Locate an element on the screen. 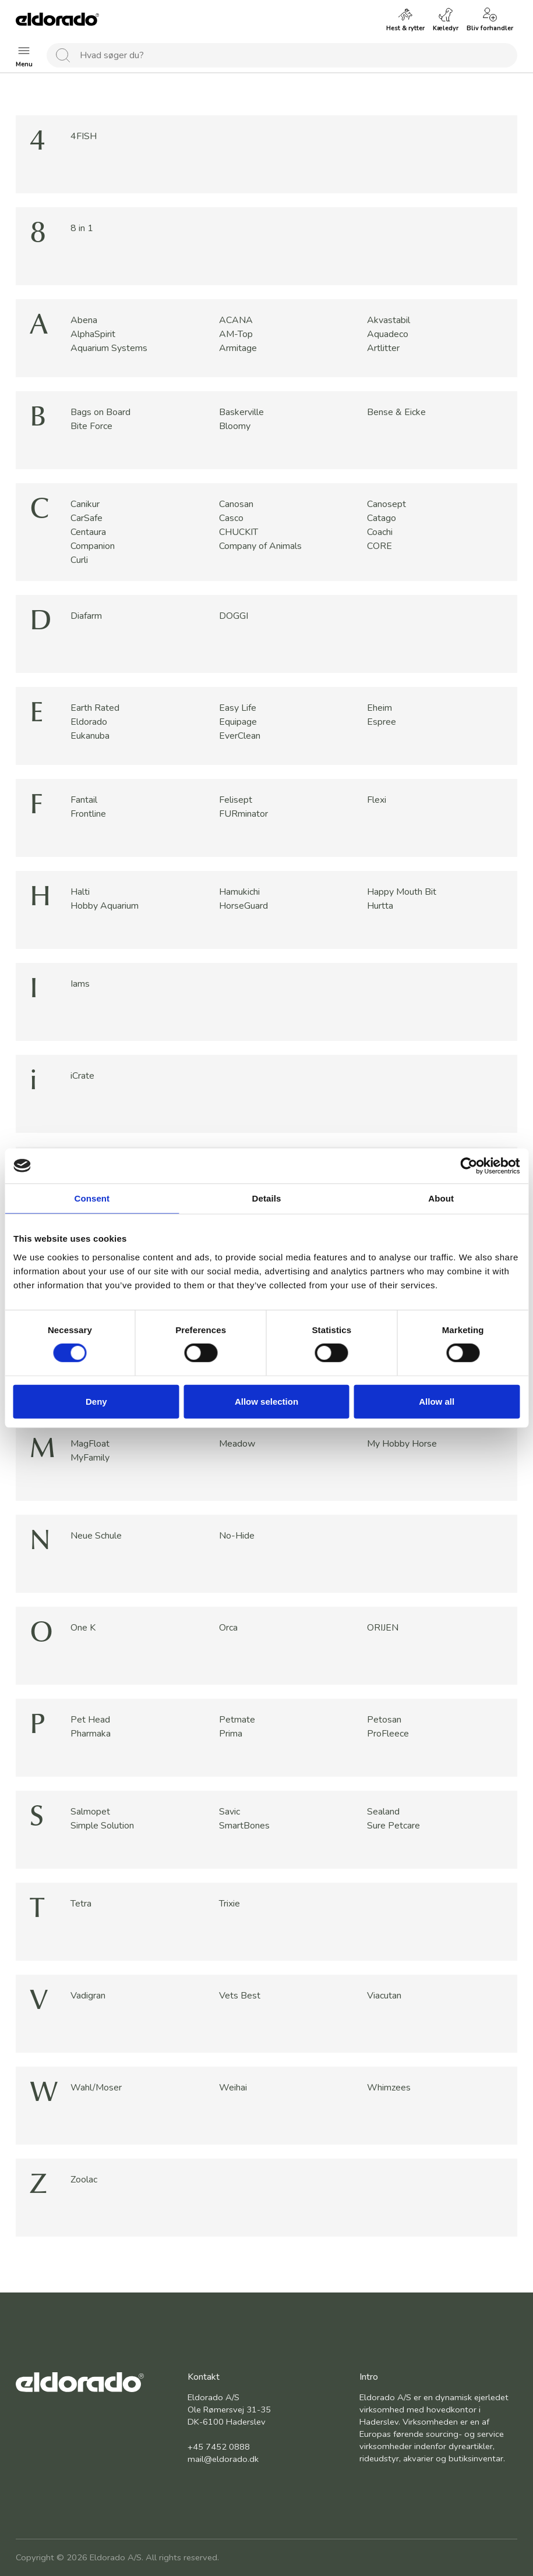 The height and width of the screenshot is (2576, 533). Hurtta is located at coordinates (380, 905).